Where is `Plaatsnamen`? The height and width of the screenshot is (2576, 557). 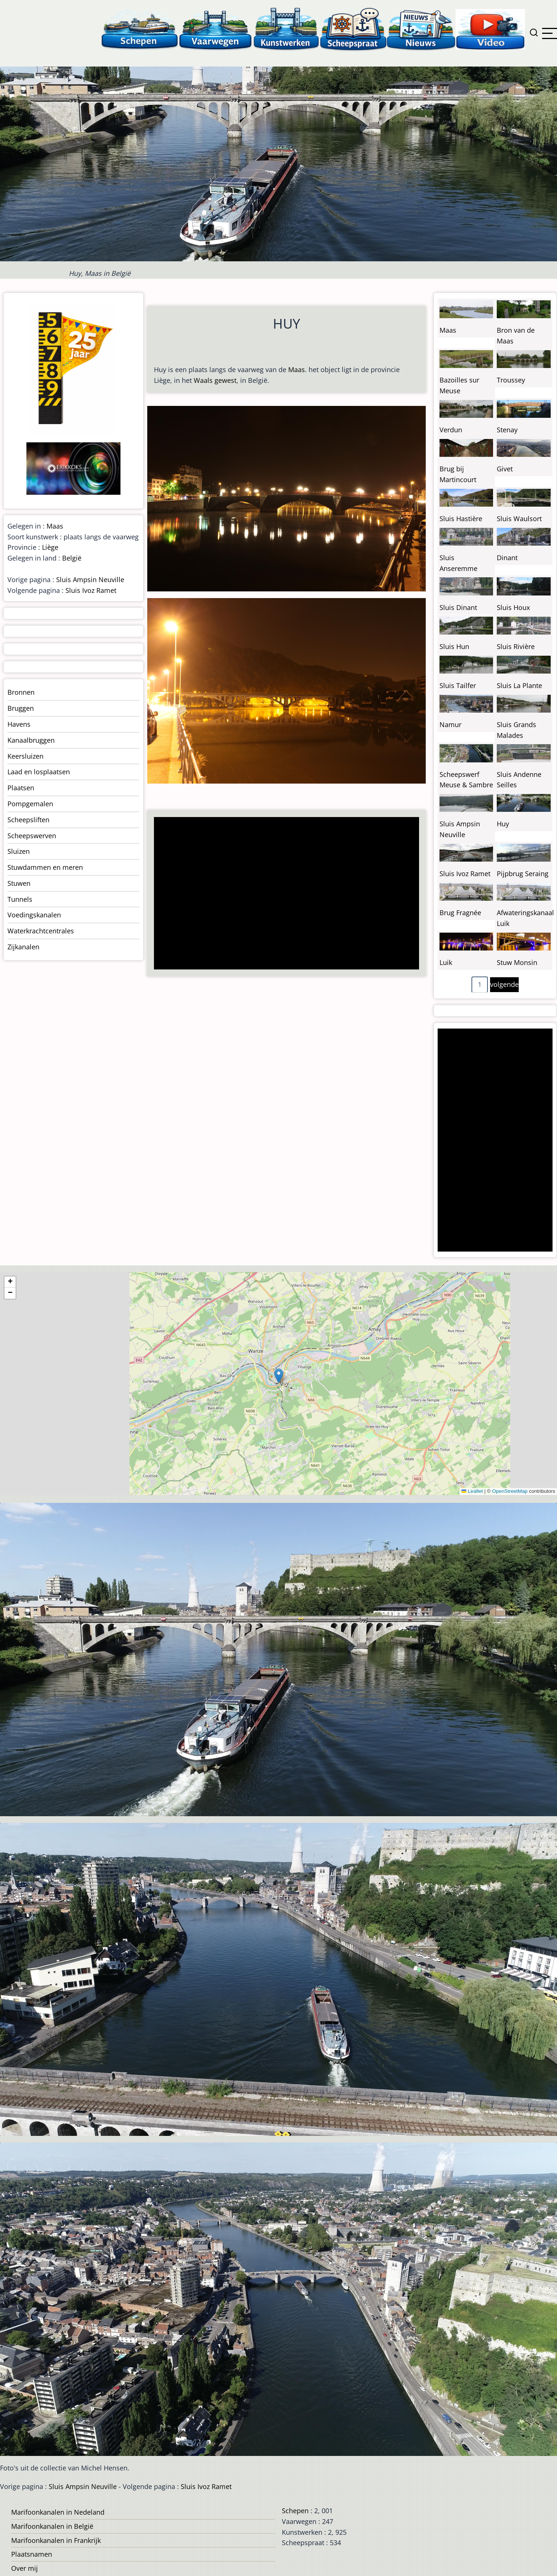 Plaatsnamen is located at coordinates (31, 2554).